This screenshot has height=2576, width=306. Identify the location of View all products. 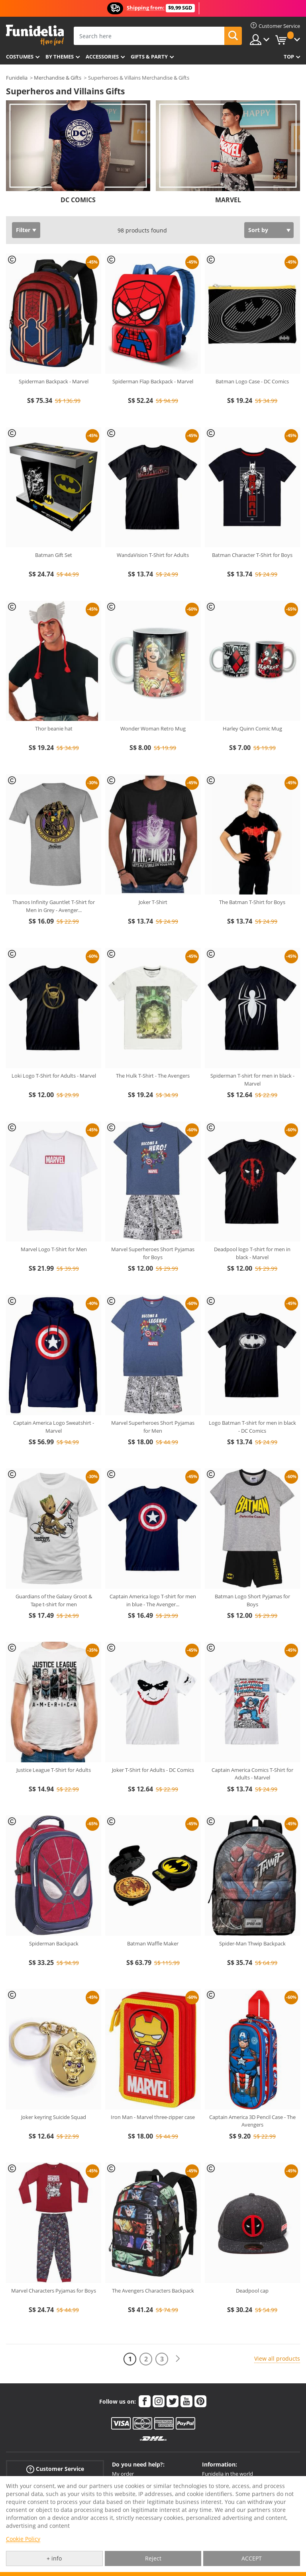
(277, 2358).